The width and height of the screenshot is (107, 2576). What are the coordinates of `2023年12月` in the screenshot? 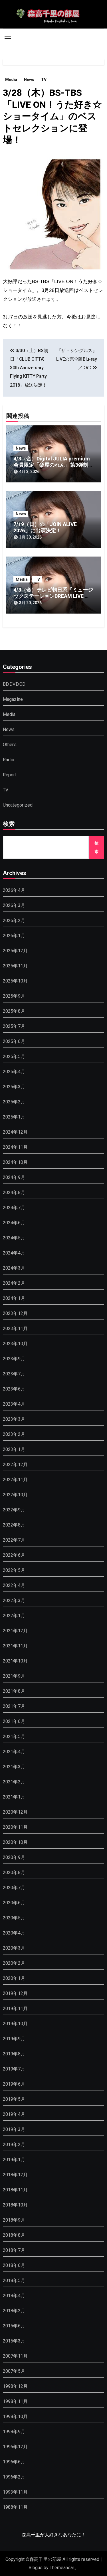 It's located at (15, 1313).